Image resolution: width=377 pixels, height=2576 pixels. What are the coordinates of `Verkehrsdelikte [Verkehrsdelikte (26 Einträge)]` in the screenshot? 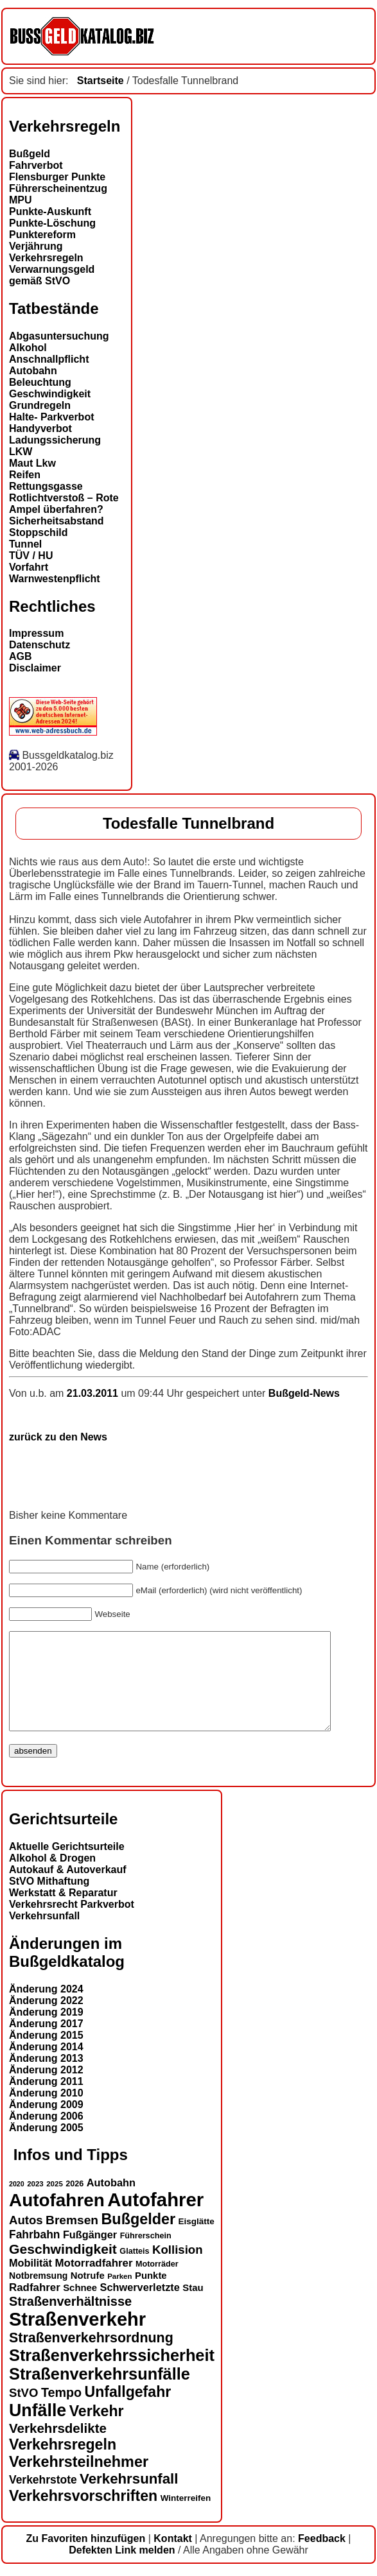 It's located at (58, 2447).